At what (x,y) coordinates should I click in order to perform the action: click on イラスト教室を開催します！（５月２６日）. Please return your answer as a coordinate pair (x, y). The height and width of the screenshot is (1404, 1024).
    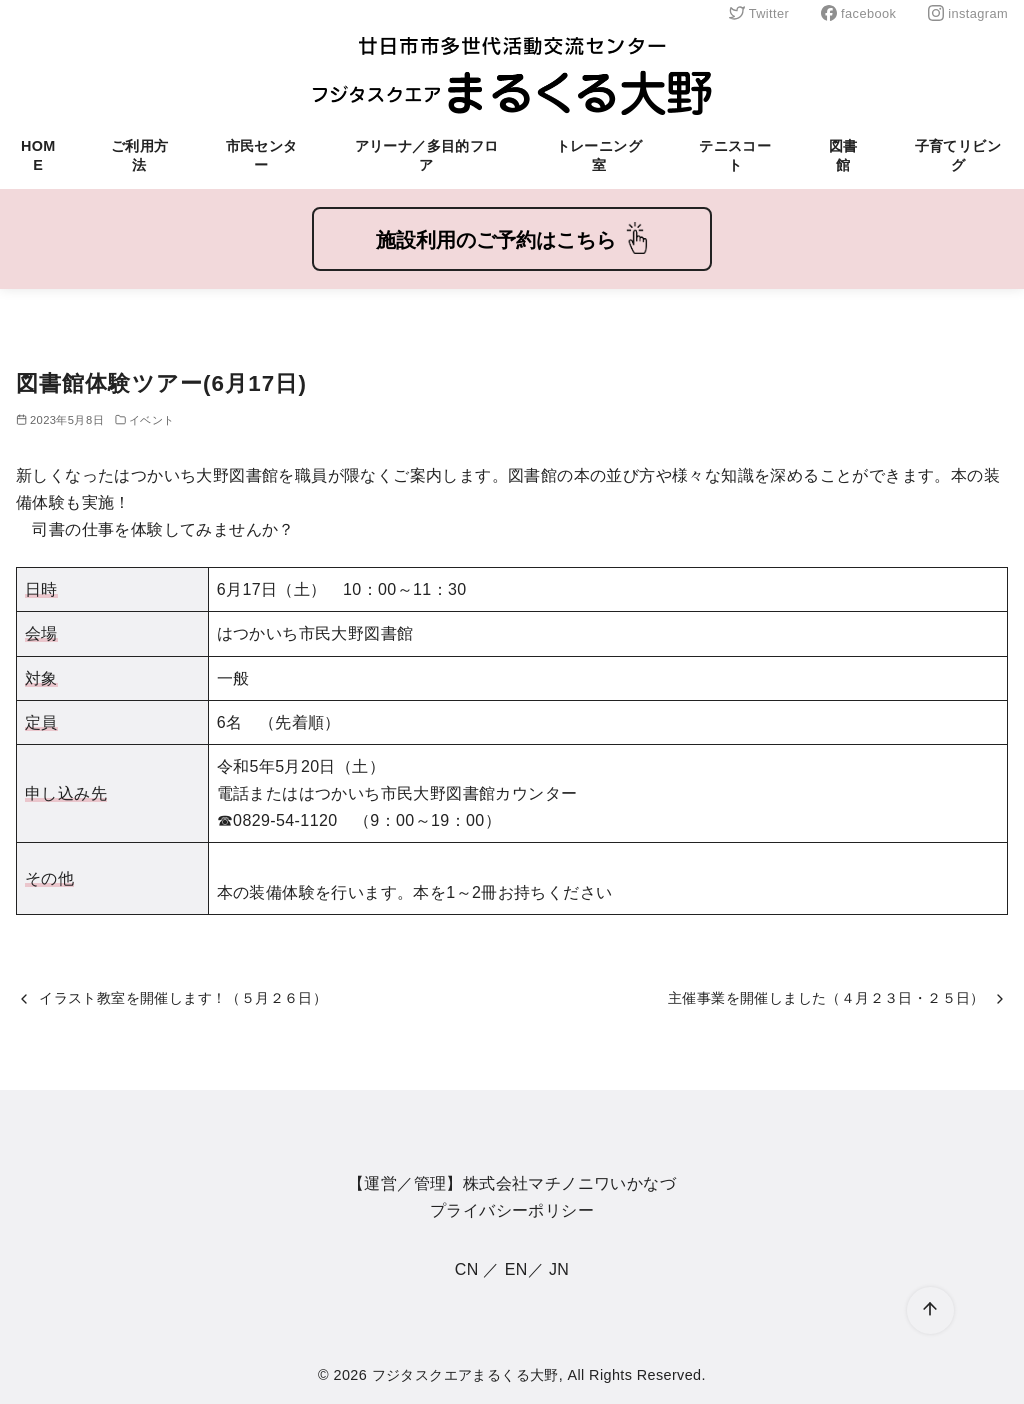
    Looking at the image, I should click on (183, 998).